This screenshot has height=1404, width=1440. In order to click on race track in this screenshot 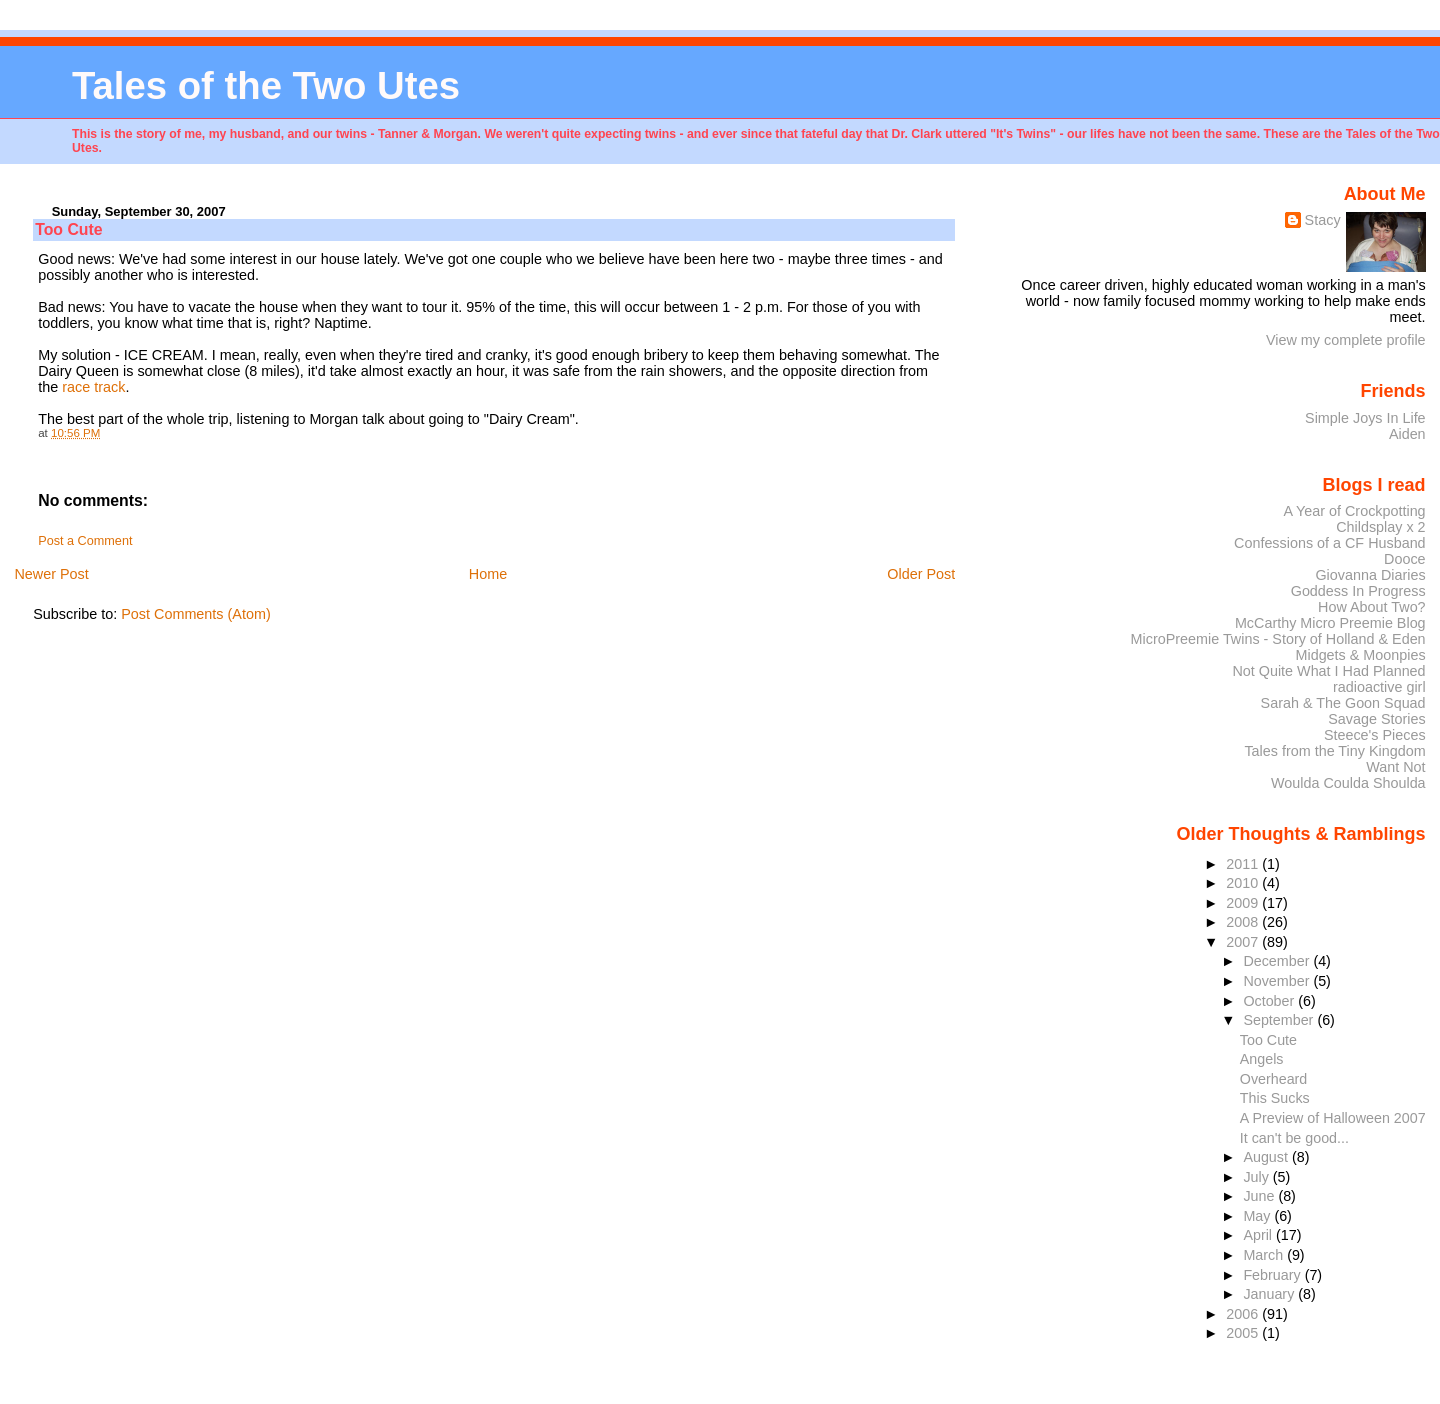, I will do `click(93, 387)`.